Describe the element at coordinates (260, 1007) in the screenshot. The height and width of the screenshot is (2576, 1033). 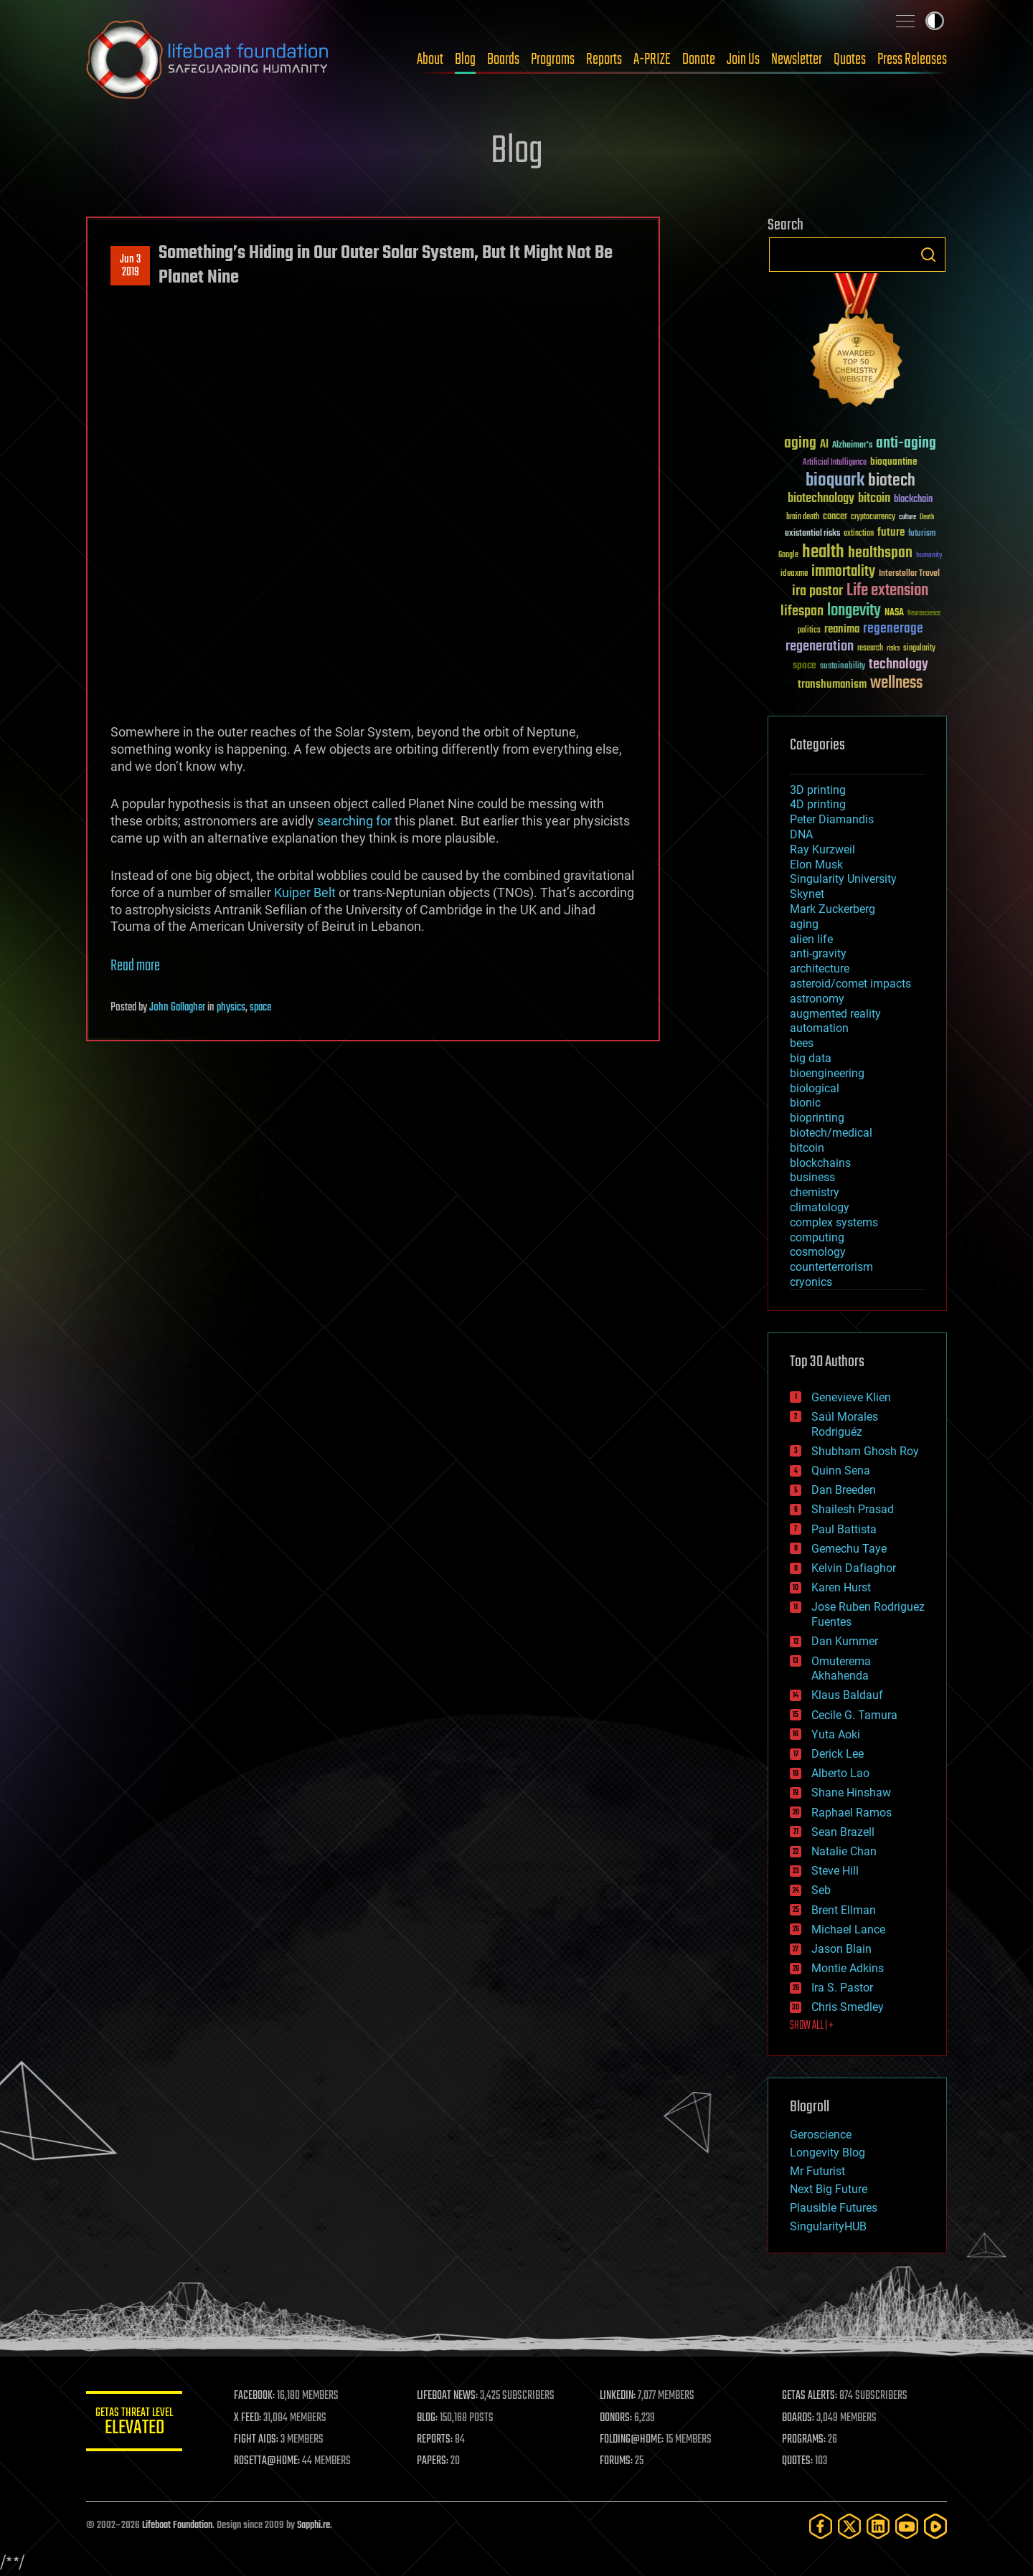
I see `space` at that location.